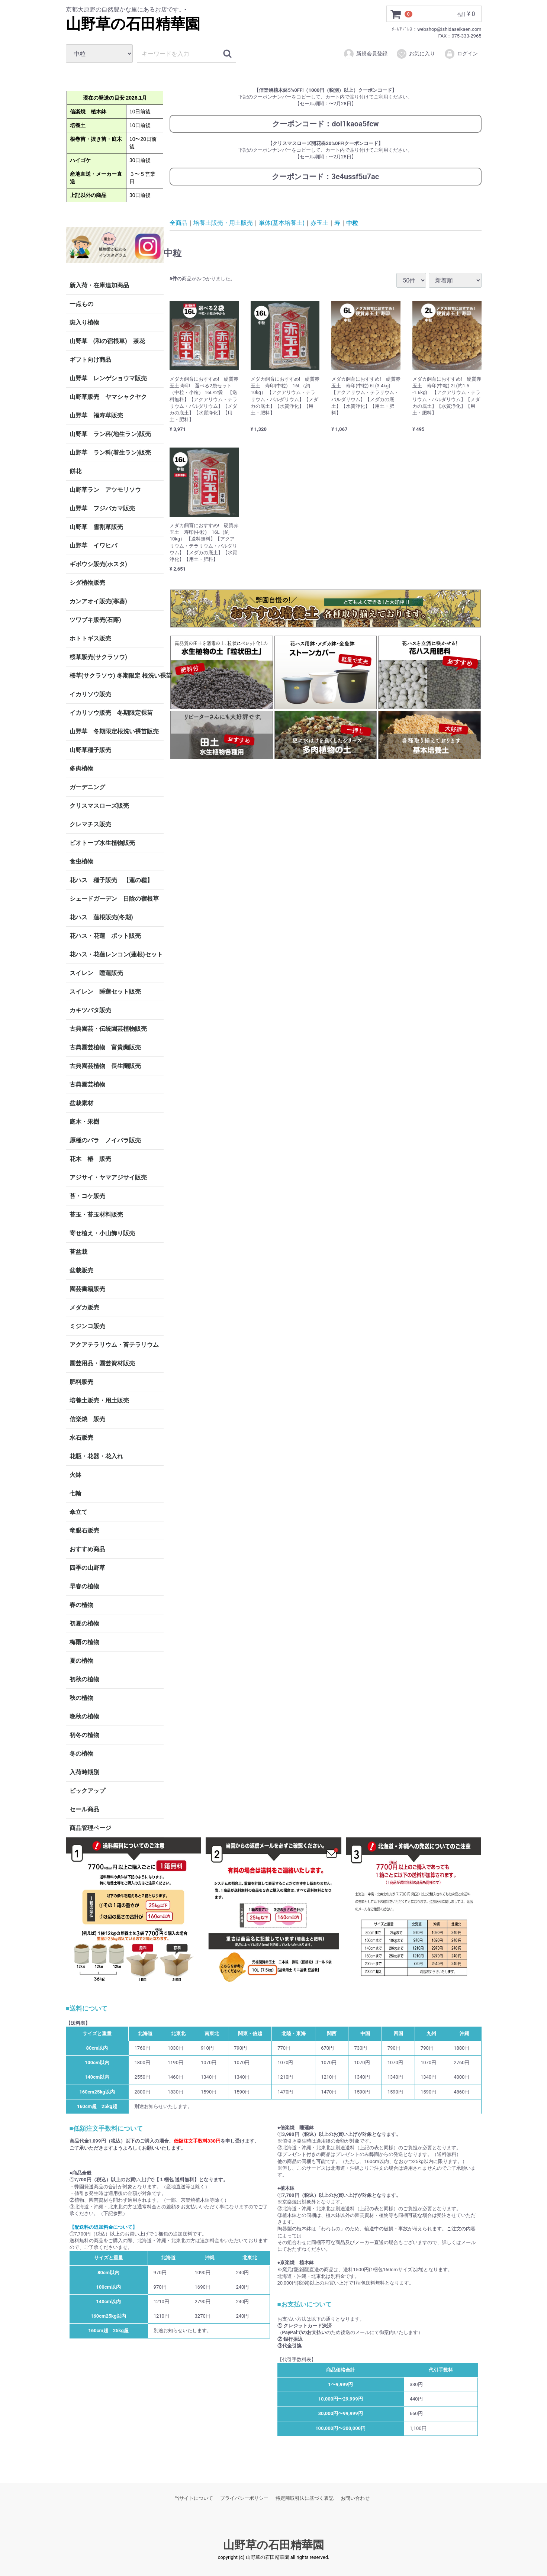  Describe the element at coordinates (87, 1326) in the screenshot. I see `ミジンコ販売` at that location.